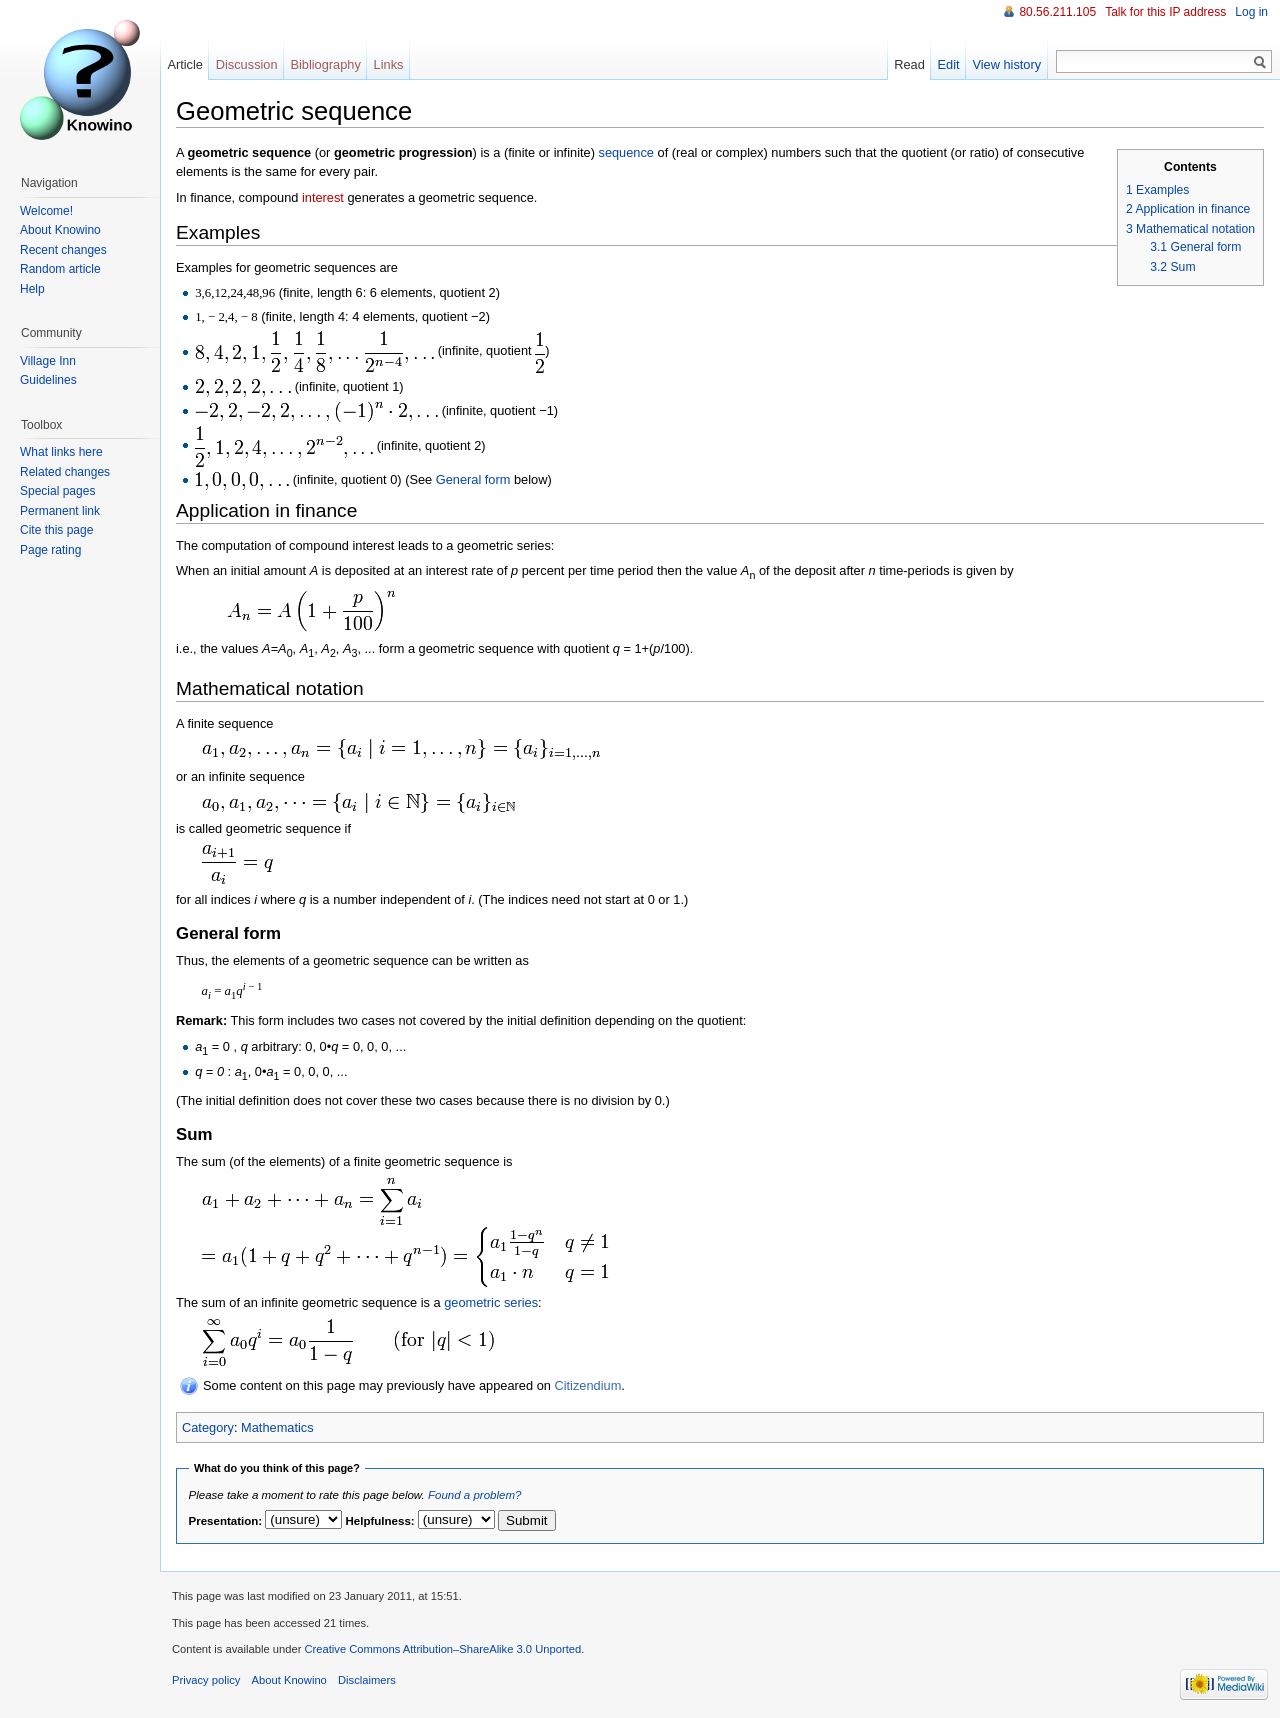  What do you see at coordinates (626, 152) in the screenshot?
I see `sequence` at bounding box center [626, 152].